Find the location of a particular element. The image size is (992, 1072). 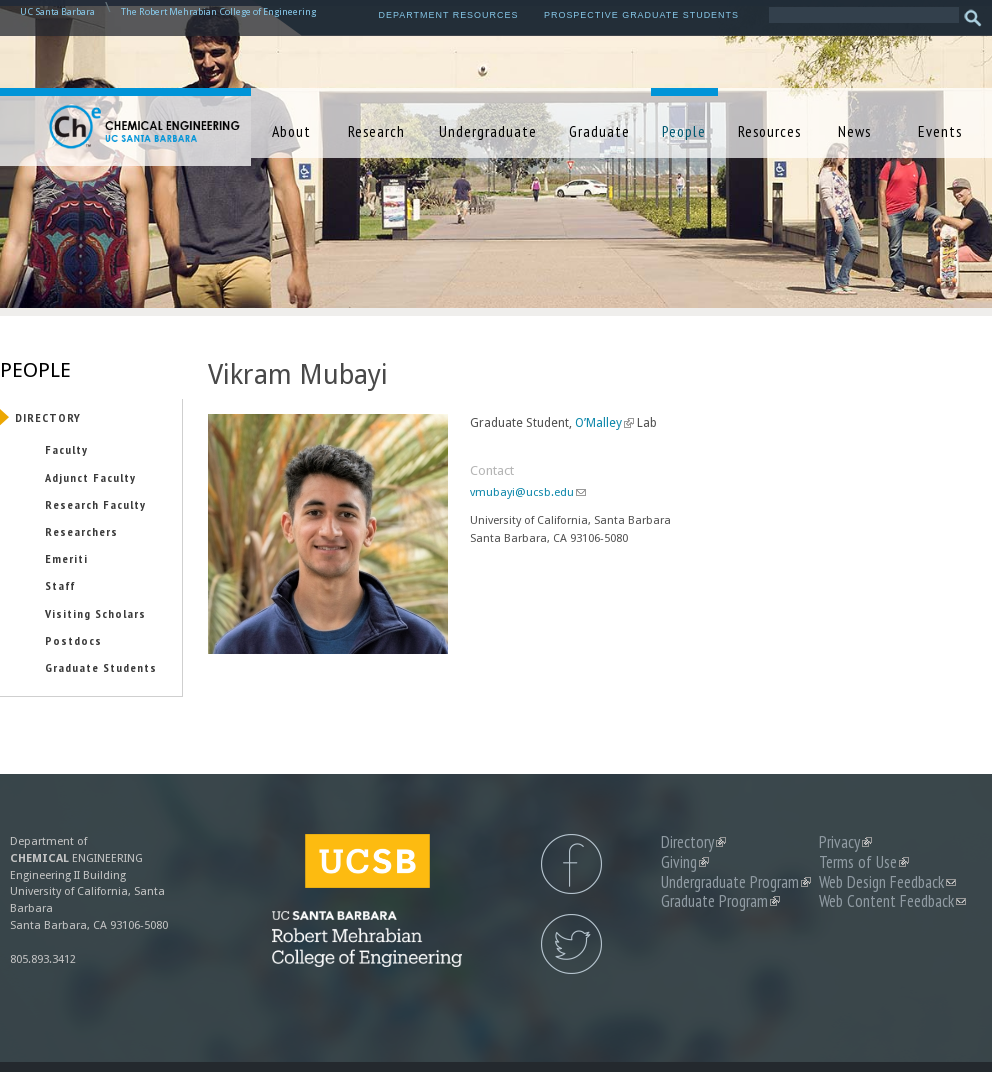

O’Malley is located at coordinates (604, 423).